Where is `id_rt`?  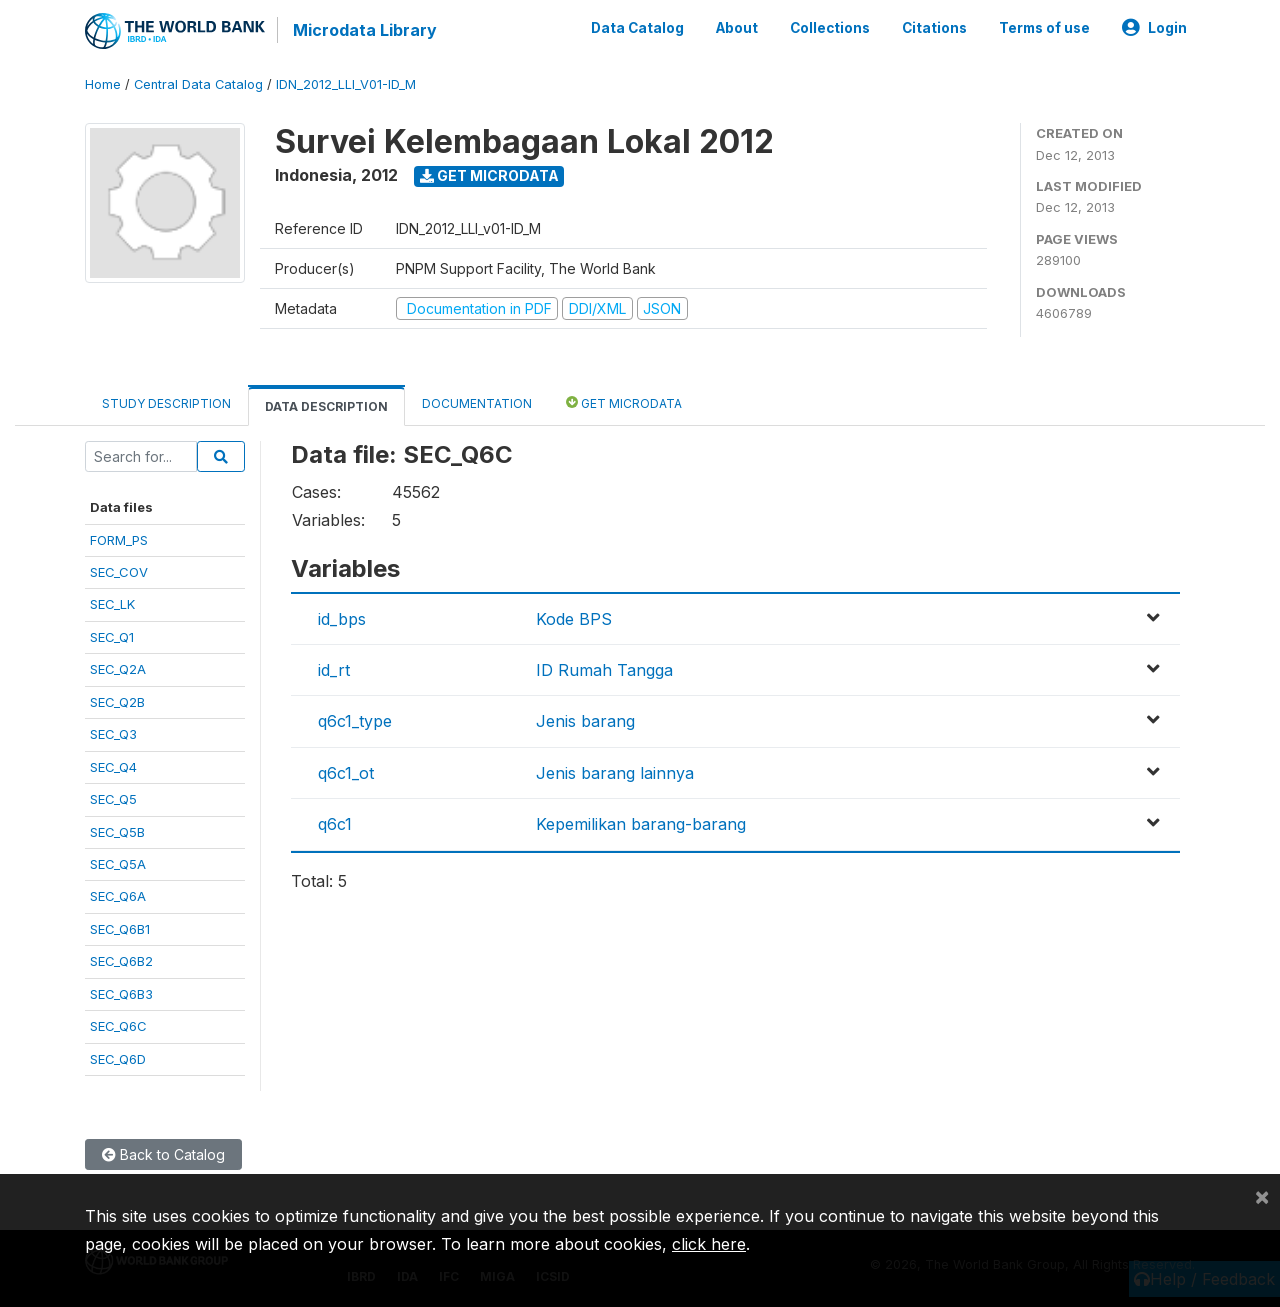
id_rt is located at coordinates (334, 670).